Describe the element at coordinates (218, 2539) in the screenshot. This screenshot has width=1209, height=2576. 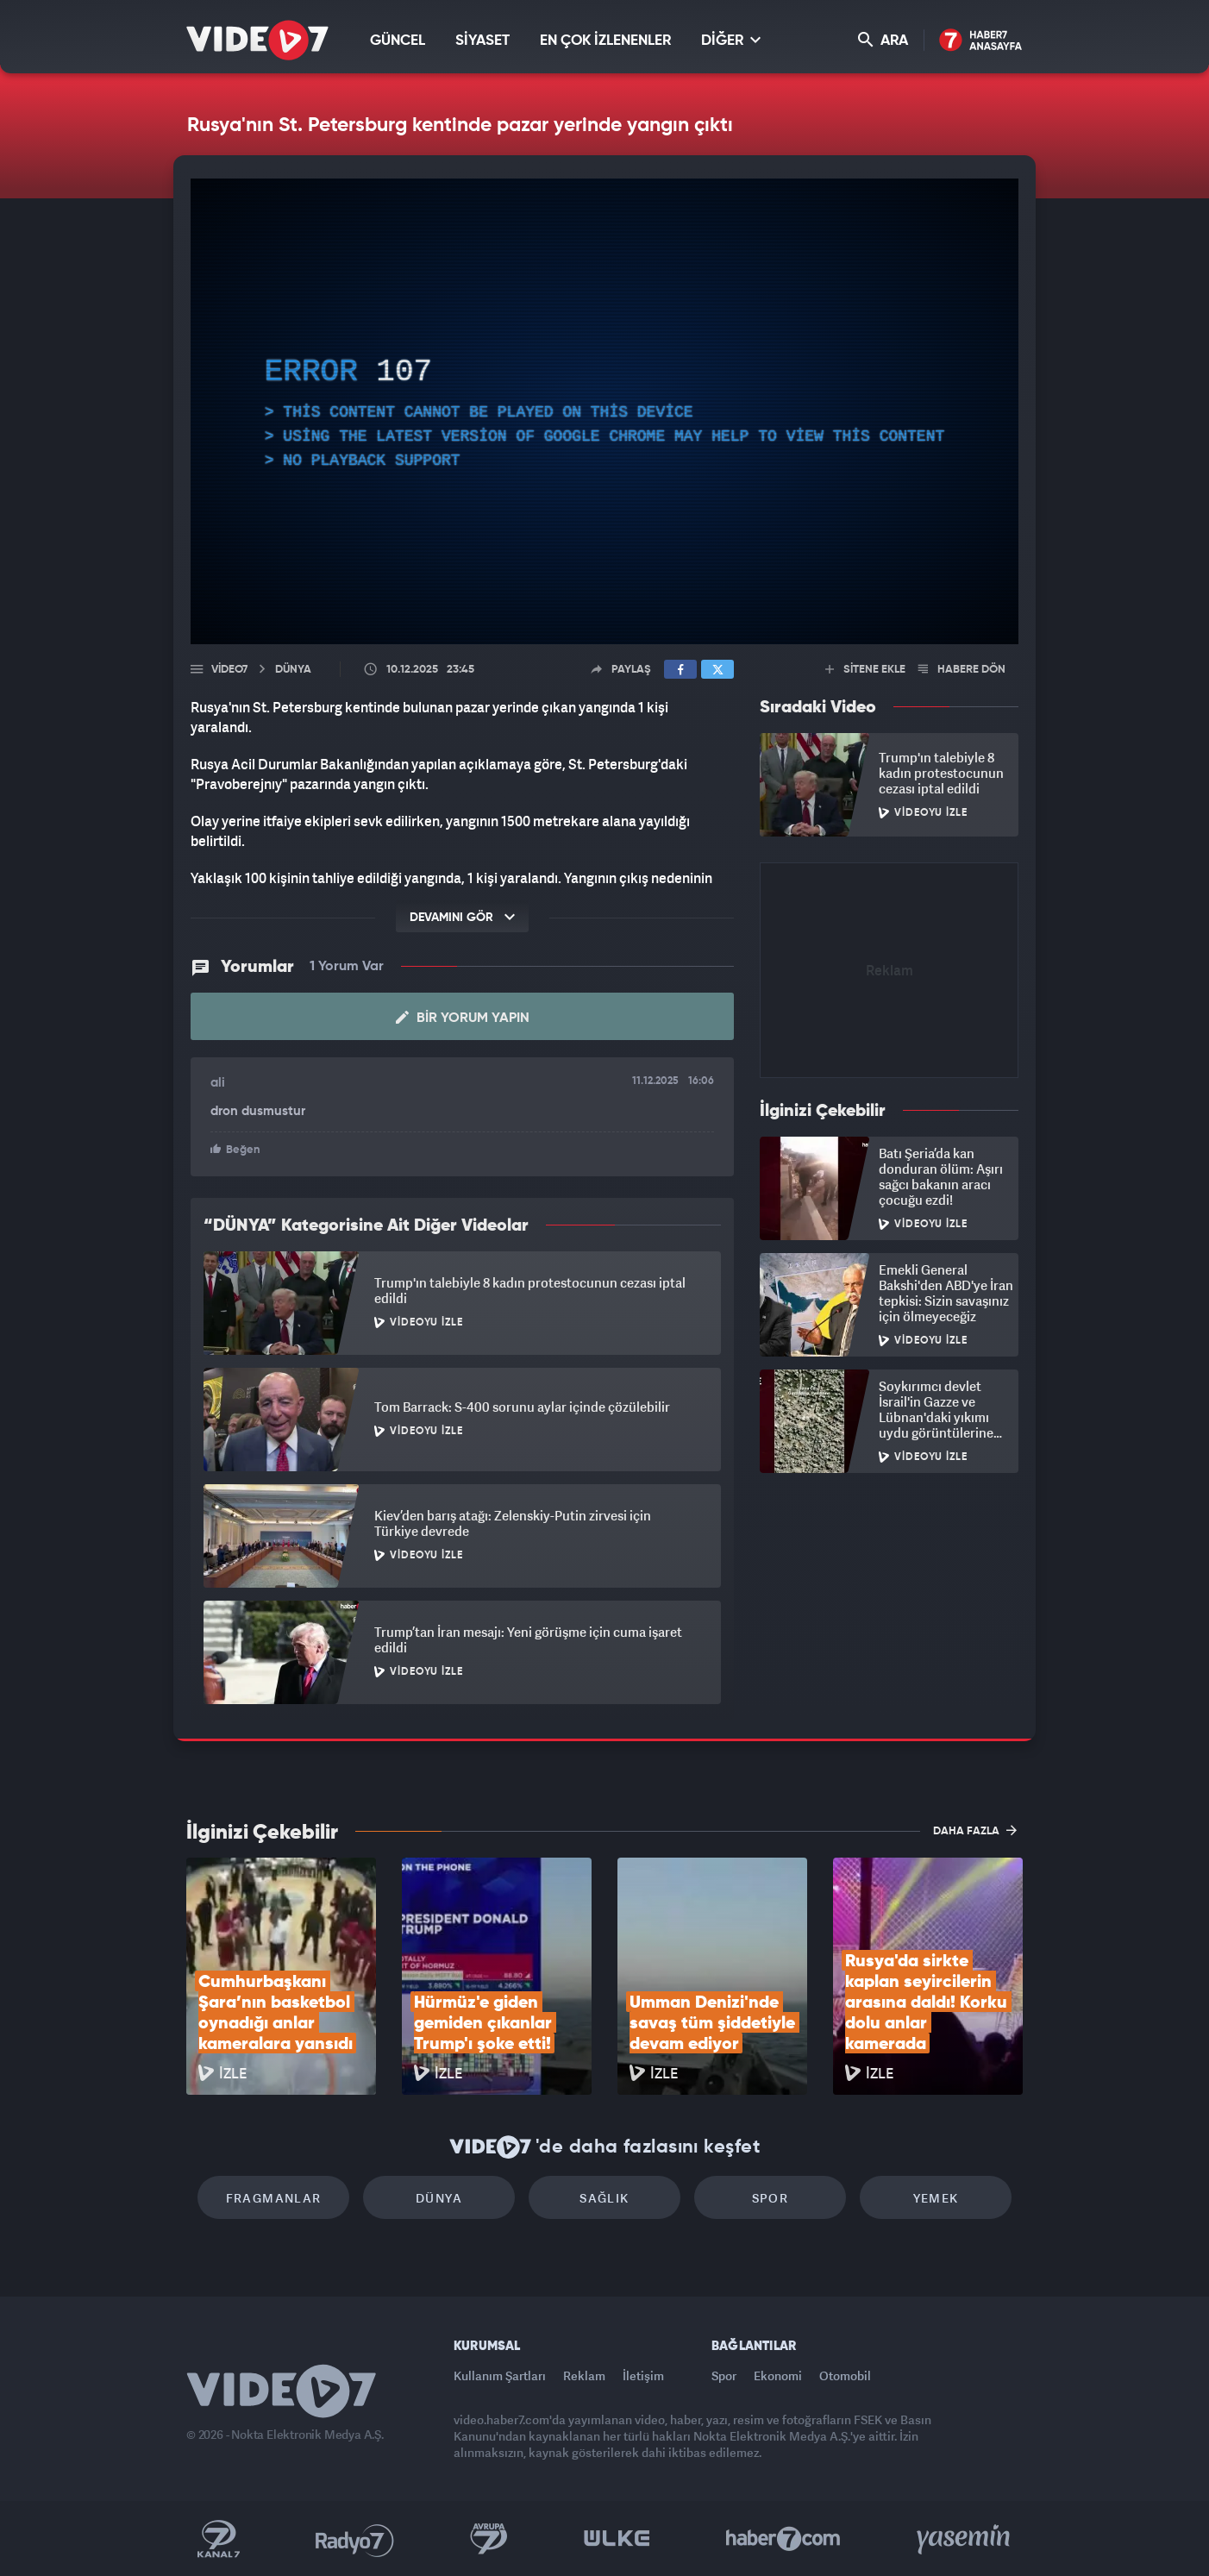
I see `Kanal 7` at that location.